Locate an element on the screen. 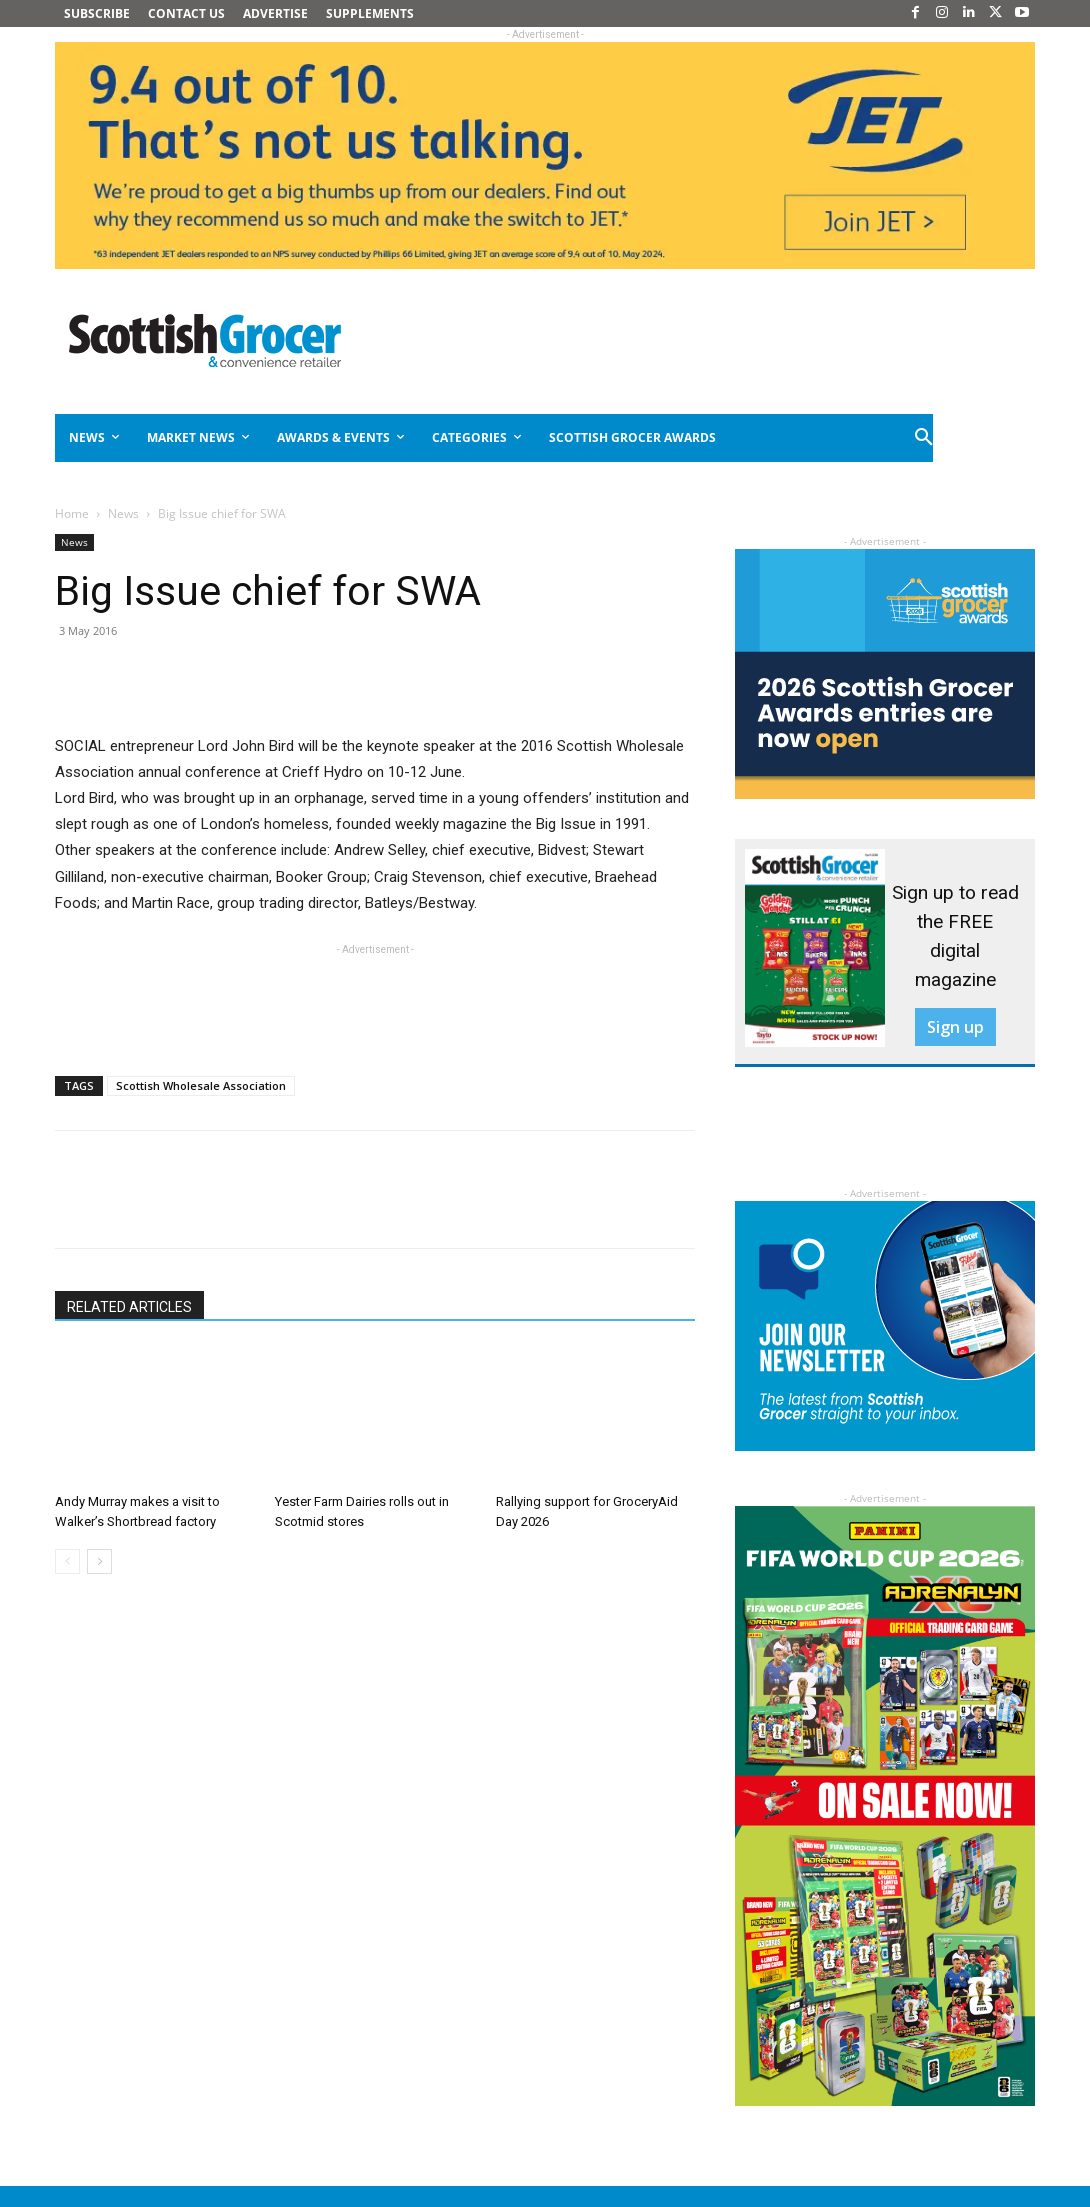 The height and width of the screenshot is (2207, 1090). News is located at coordinates (123, 513).